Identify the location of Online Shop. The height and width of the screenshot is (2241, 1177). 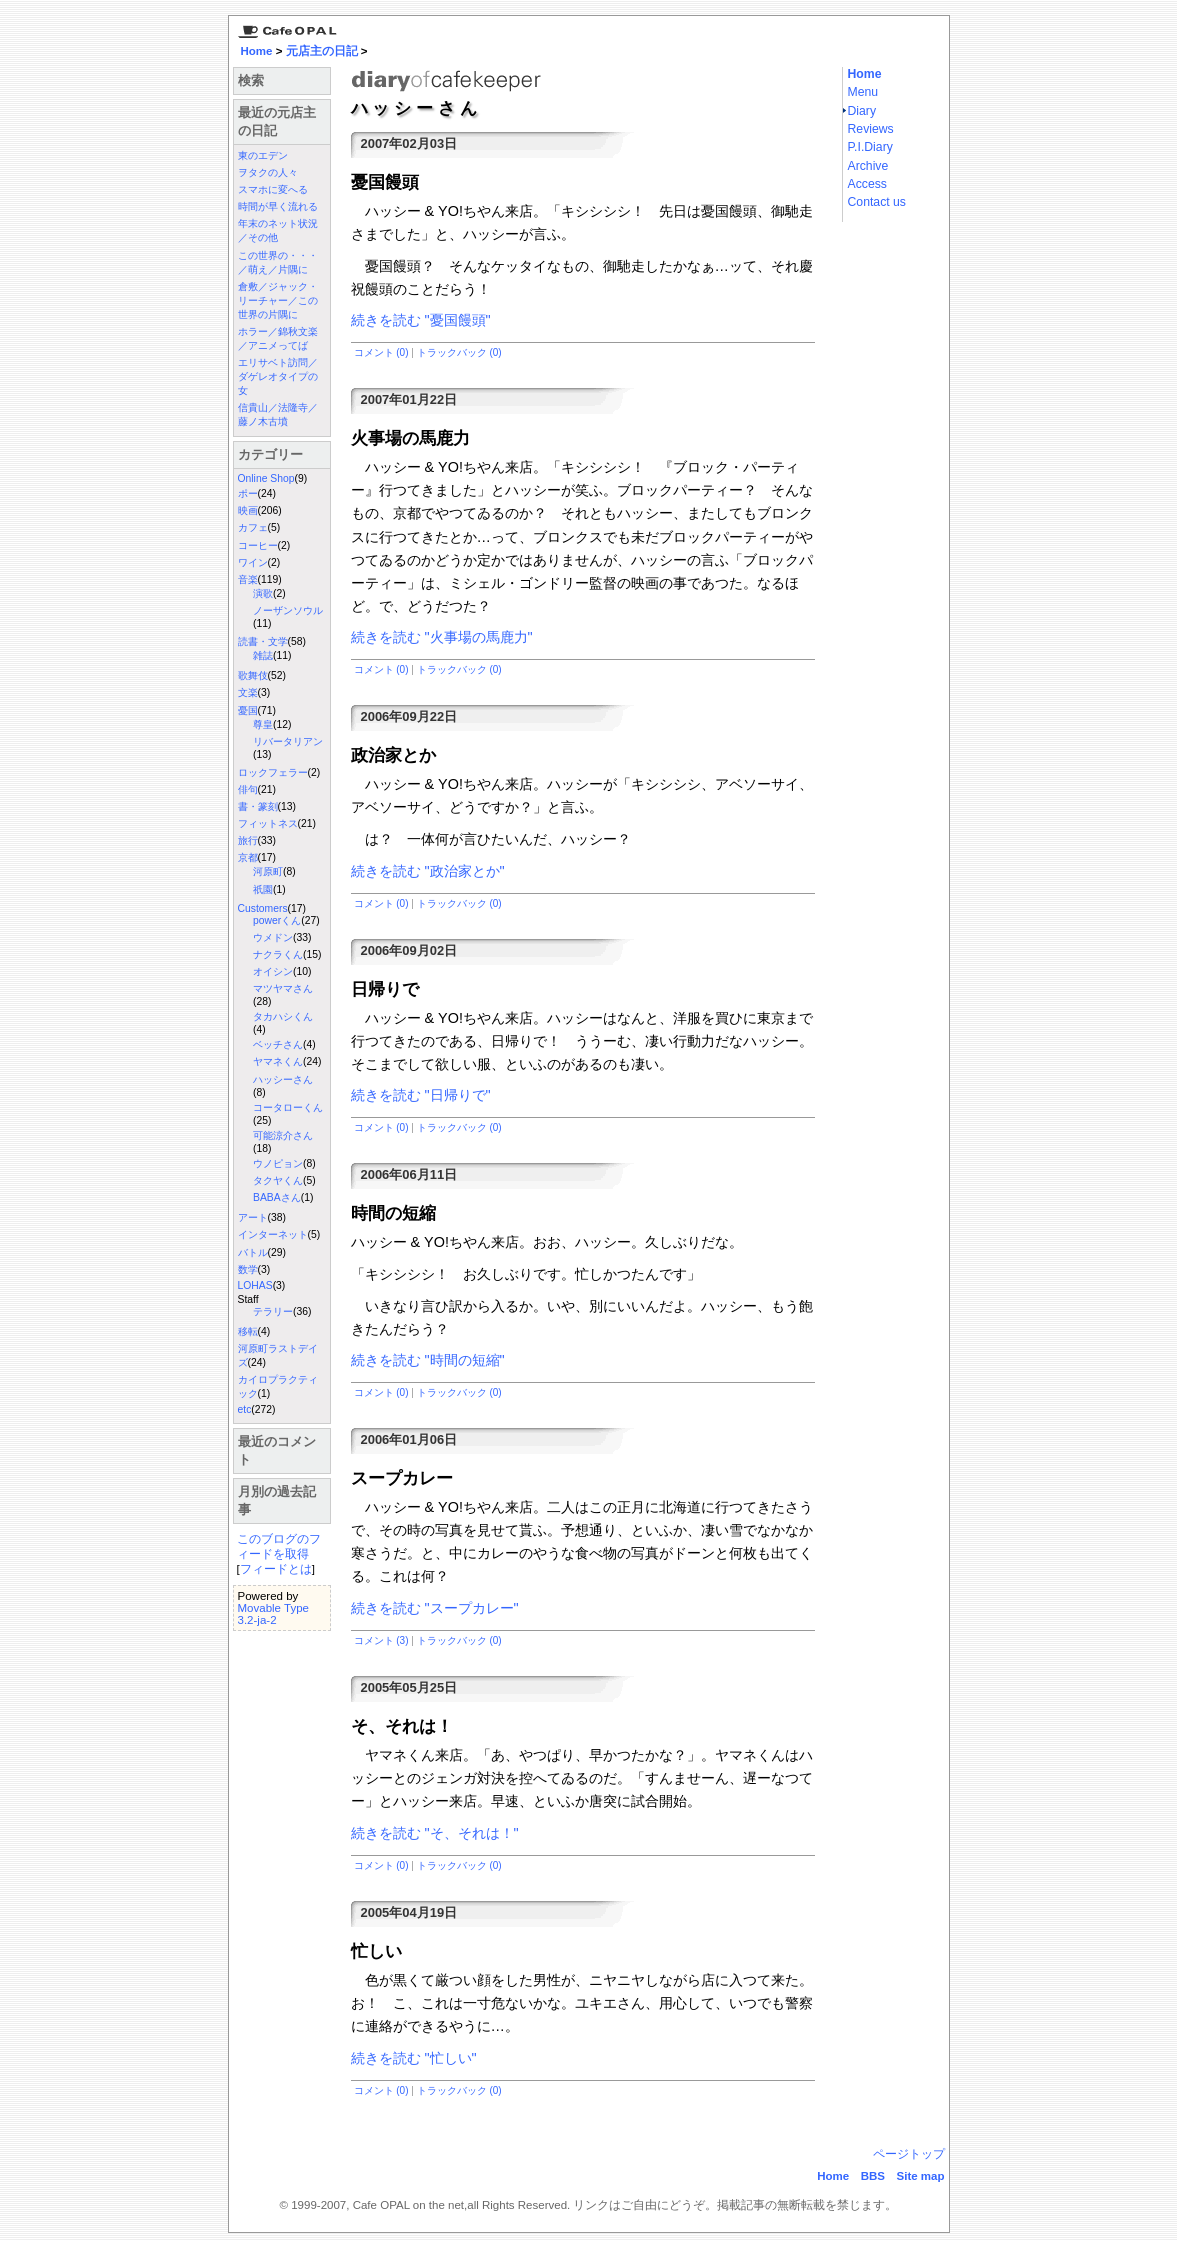
(266, 478).